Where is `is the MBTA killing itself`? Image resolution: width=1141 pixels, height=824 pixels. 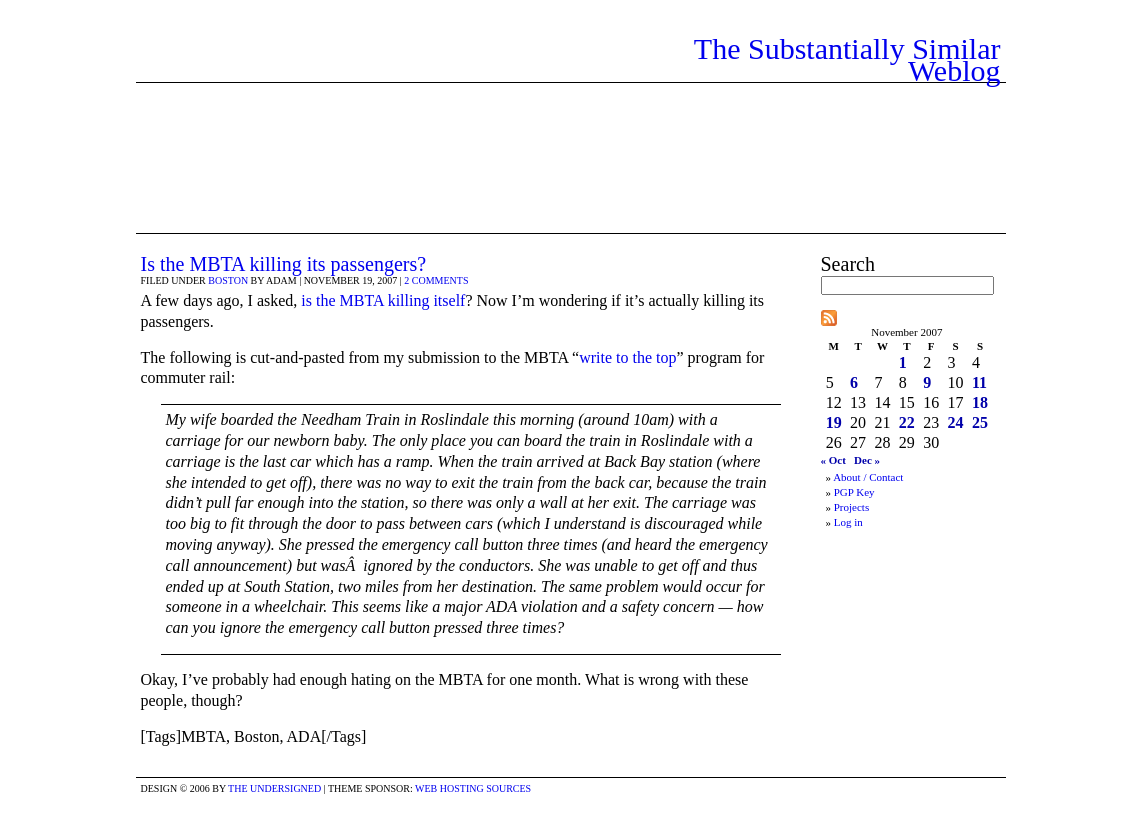 is the MBTA killing itself is located at coordinates (383, 300).